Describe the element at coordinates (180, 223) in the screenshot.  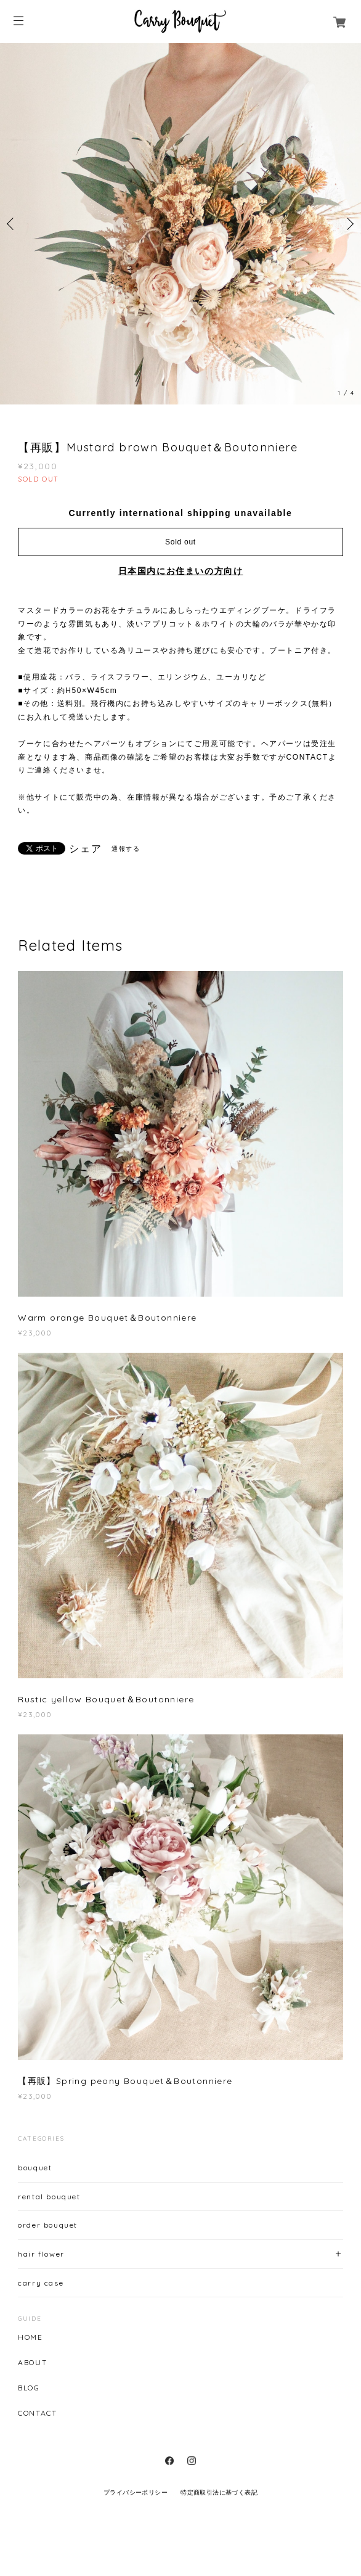
I see `[option]` at that location.